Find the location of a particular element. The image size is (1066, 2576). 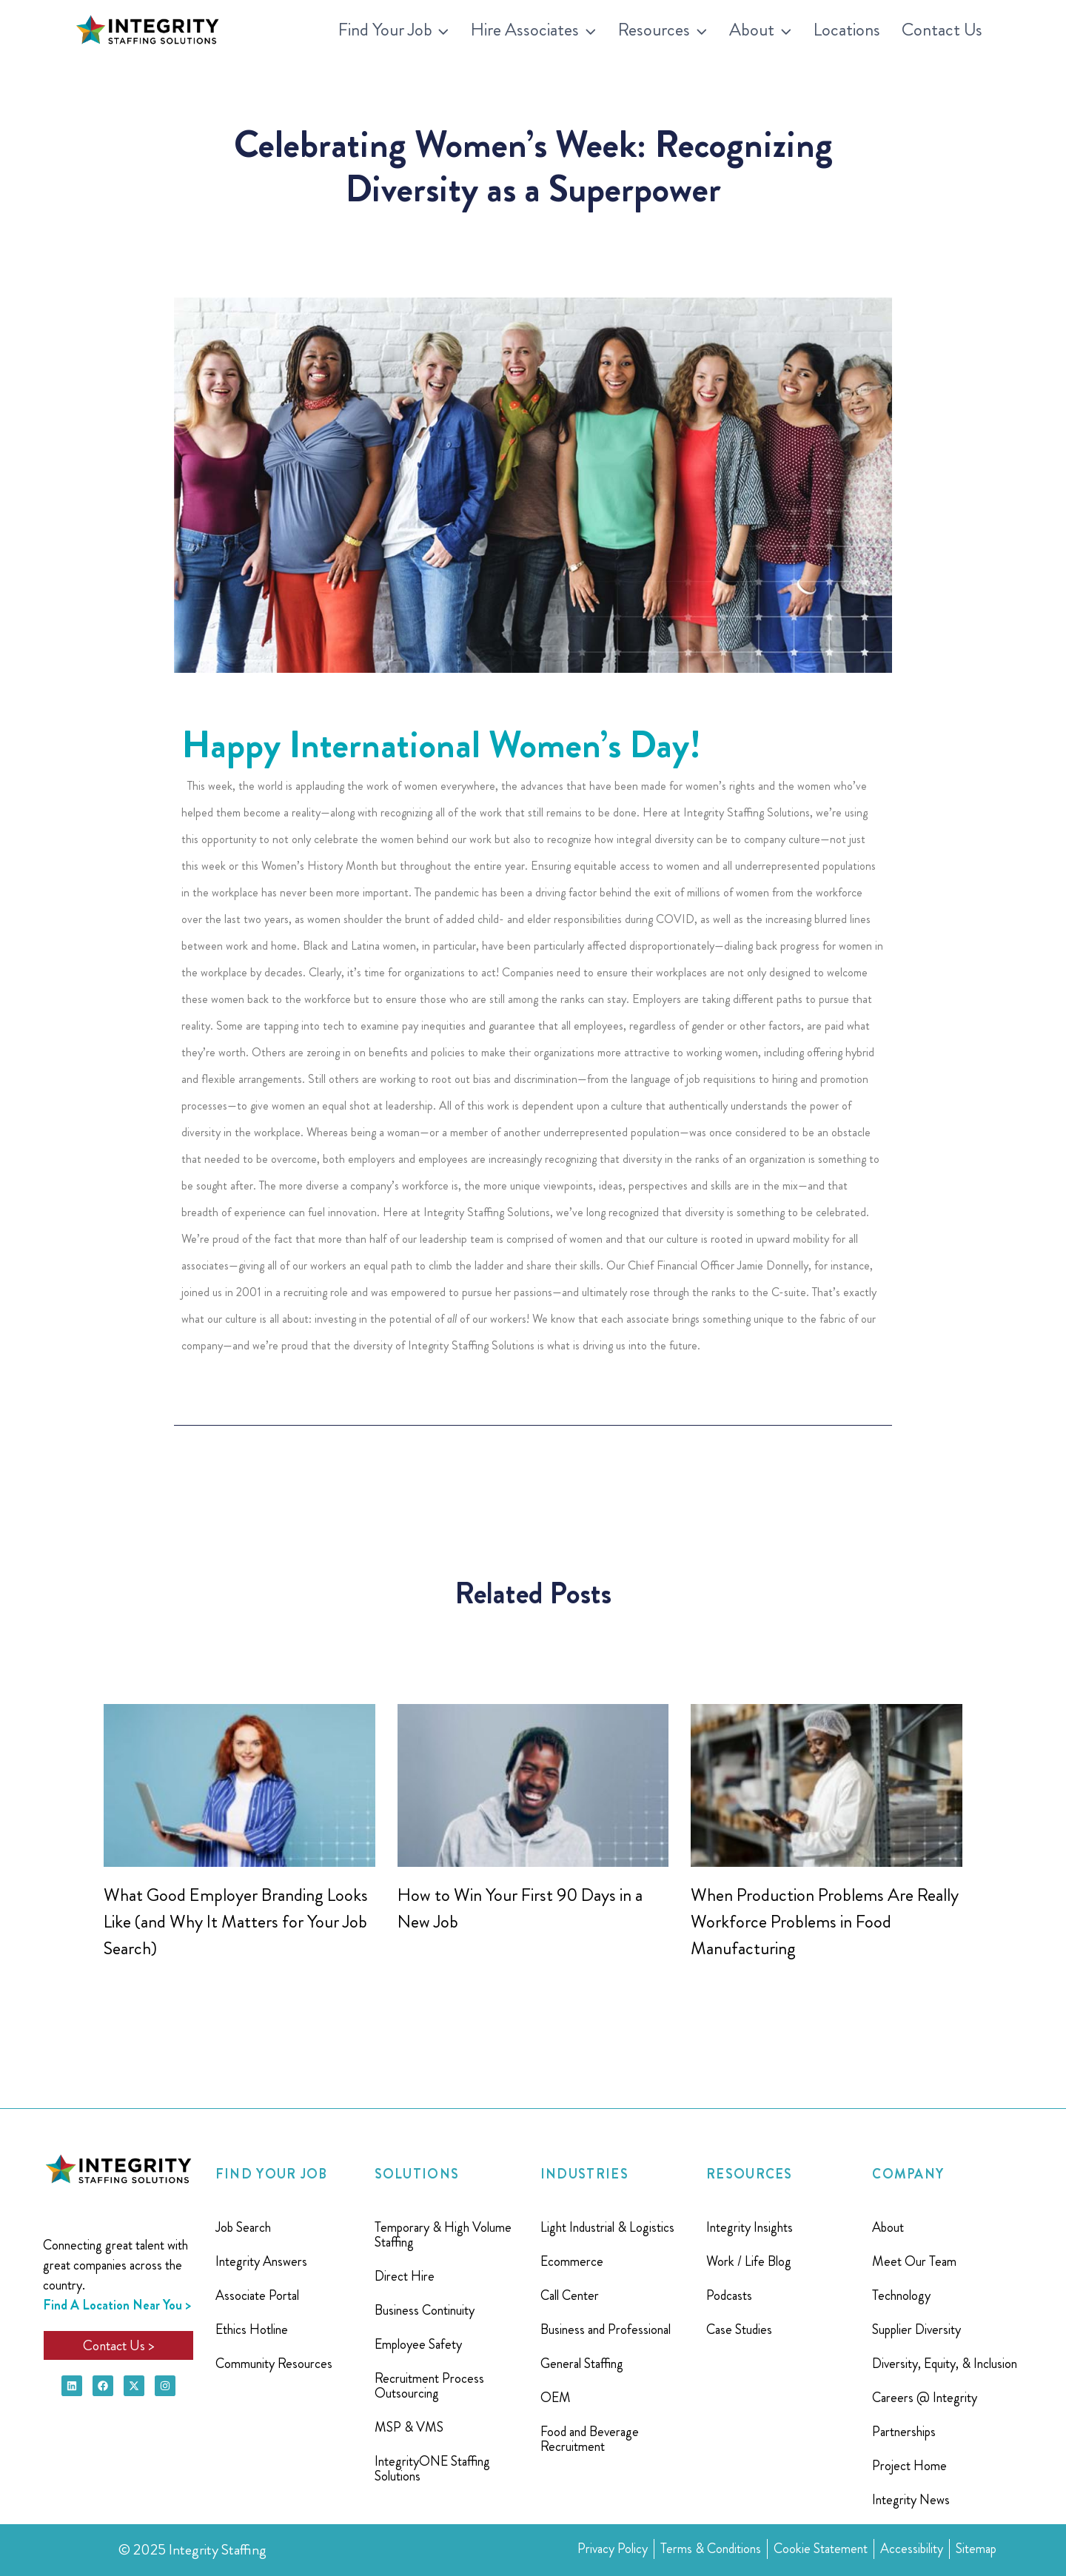

Meet Our Team is located at coordinates (914, 2261).